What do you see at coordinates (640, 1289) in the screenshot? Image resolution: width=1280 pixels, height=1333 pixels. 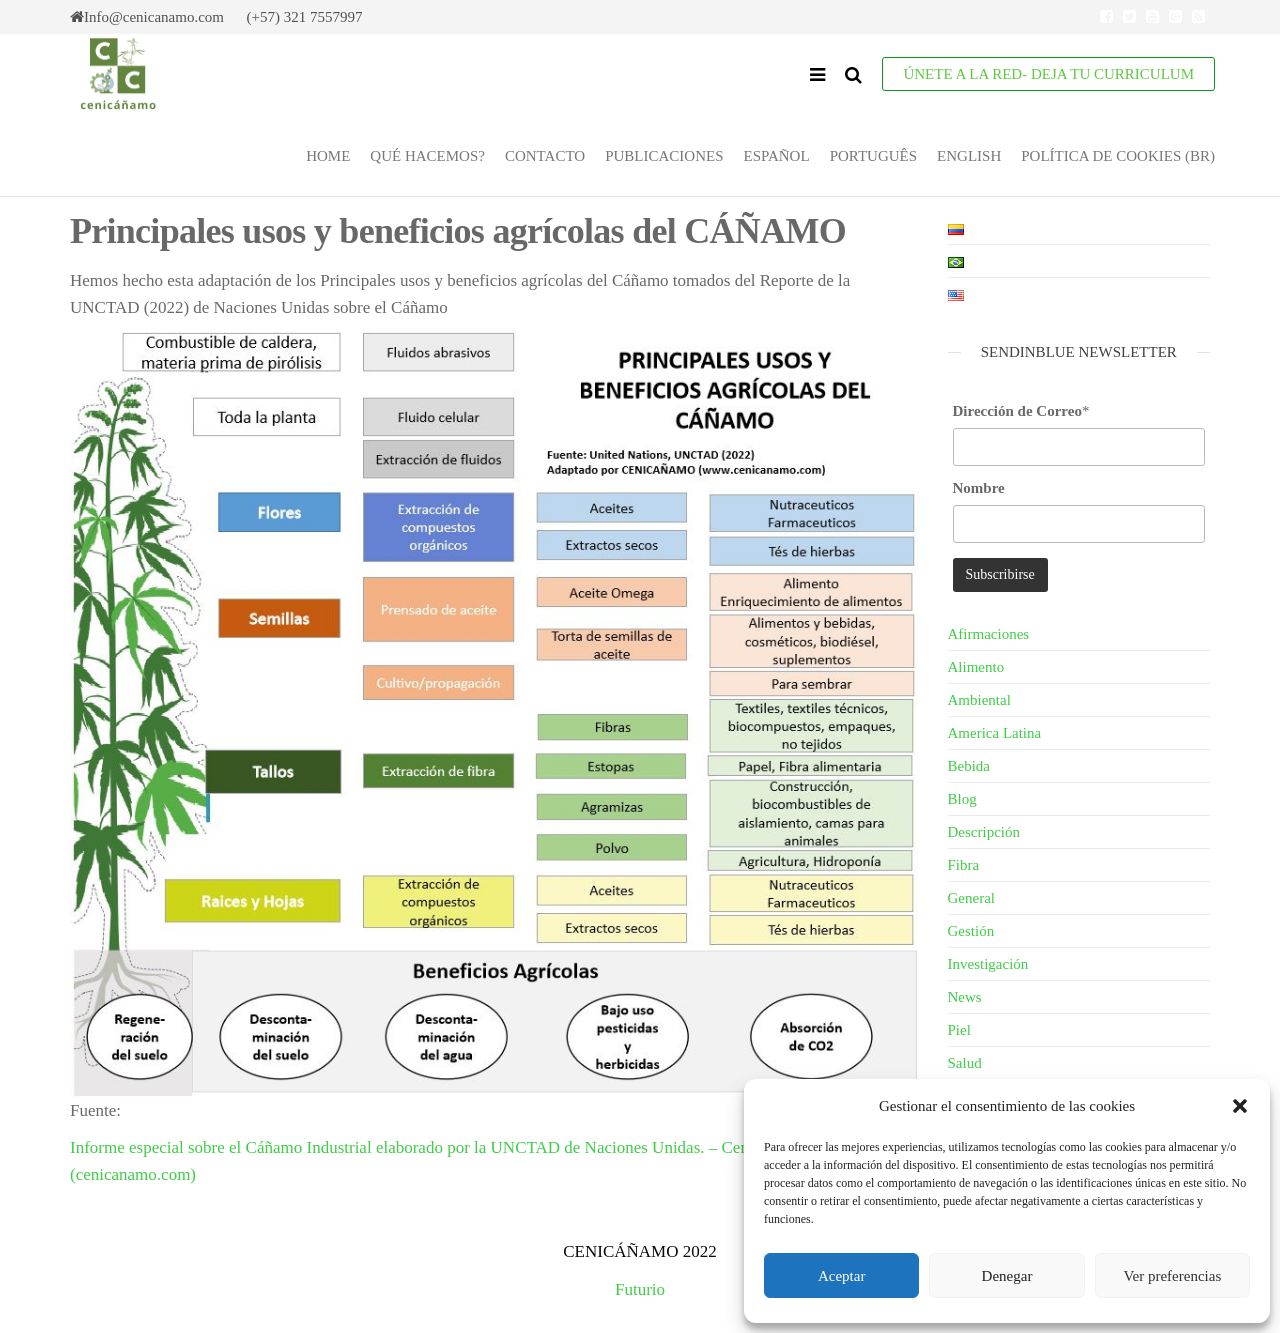 I see `Futurio` at bounding box center [640, 1289].